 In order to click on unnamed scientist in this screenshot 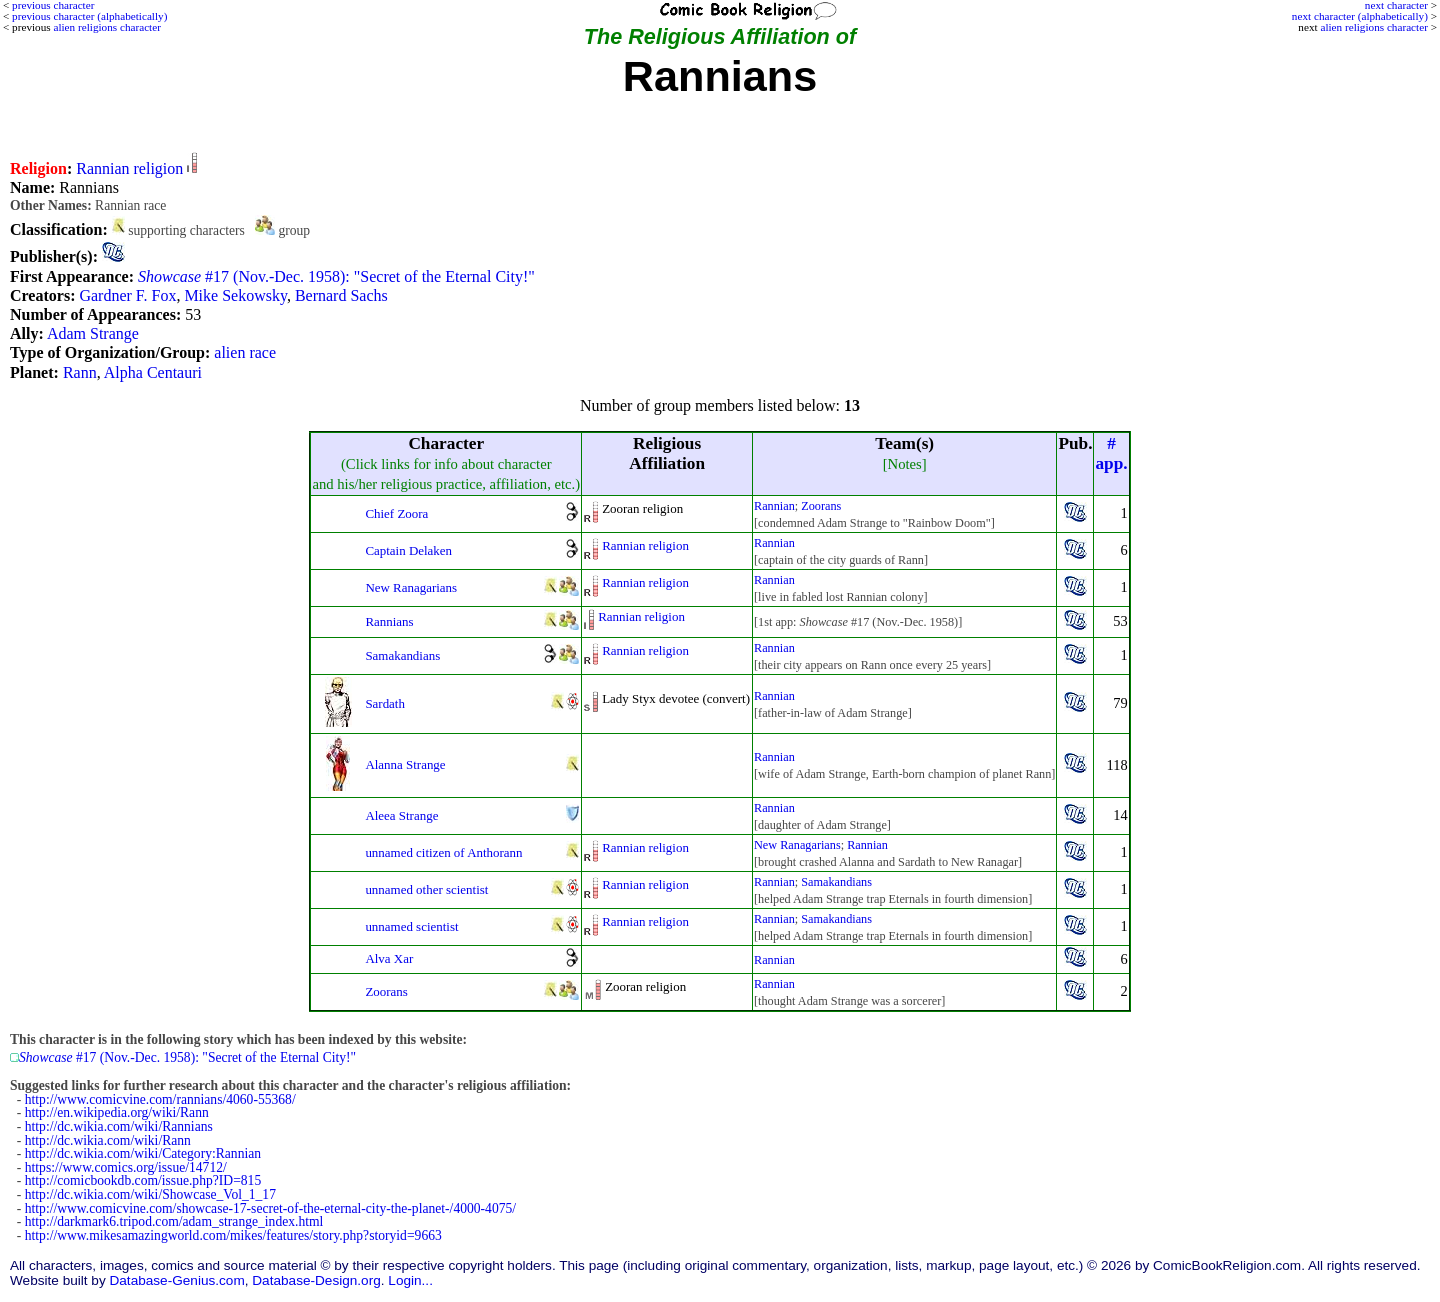, I will do `click(411, 926)`.